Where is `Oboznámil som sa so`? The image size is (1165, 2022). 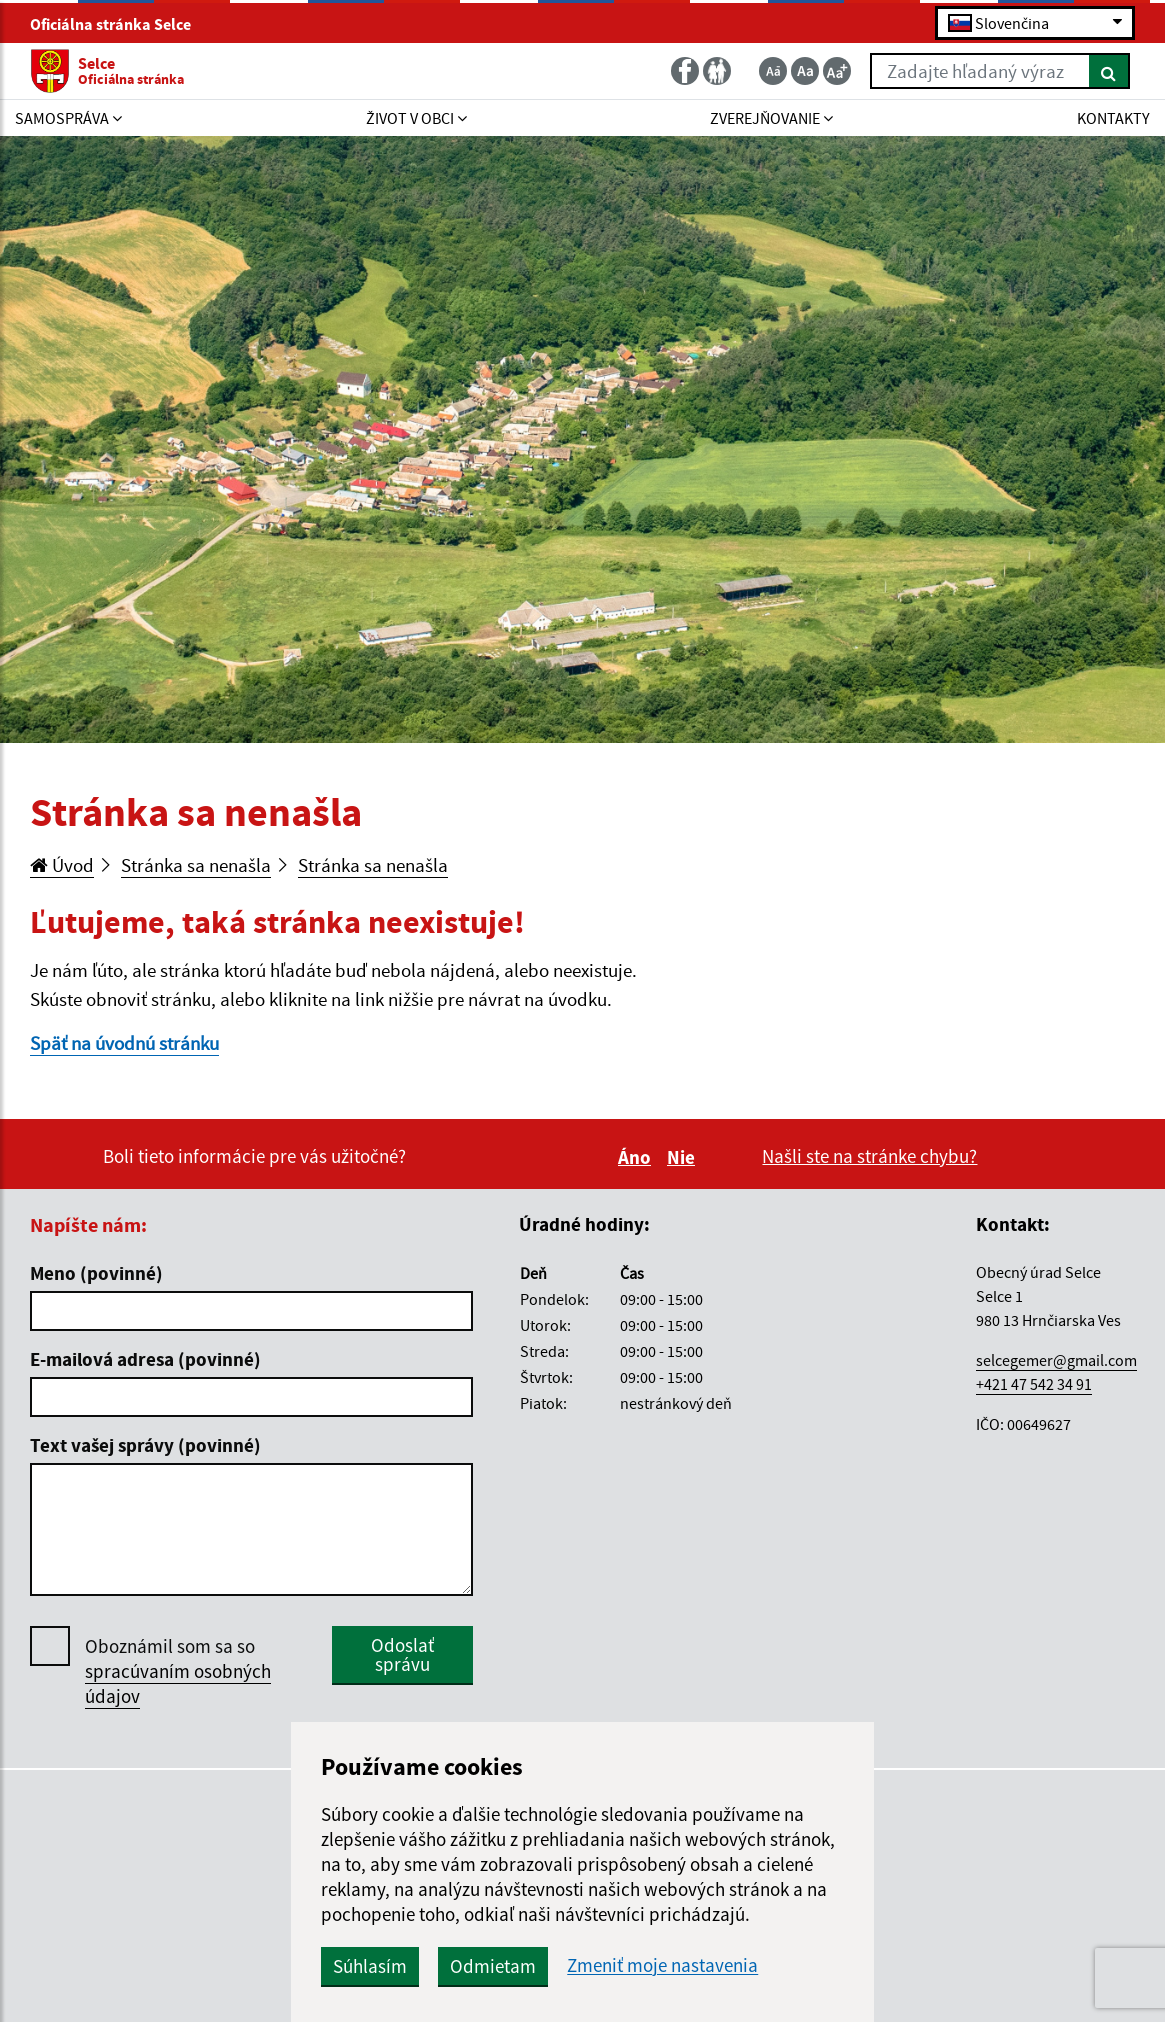
Oboznámil som sa so is located at coordinates (178, 1671).